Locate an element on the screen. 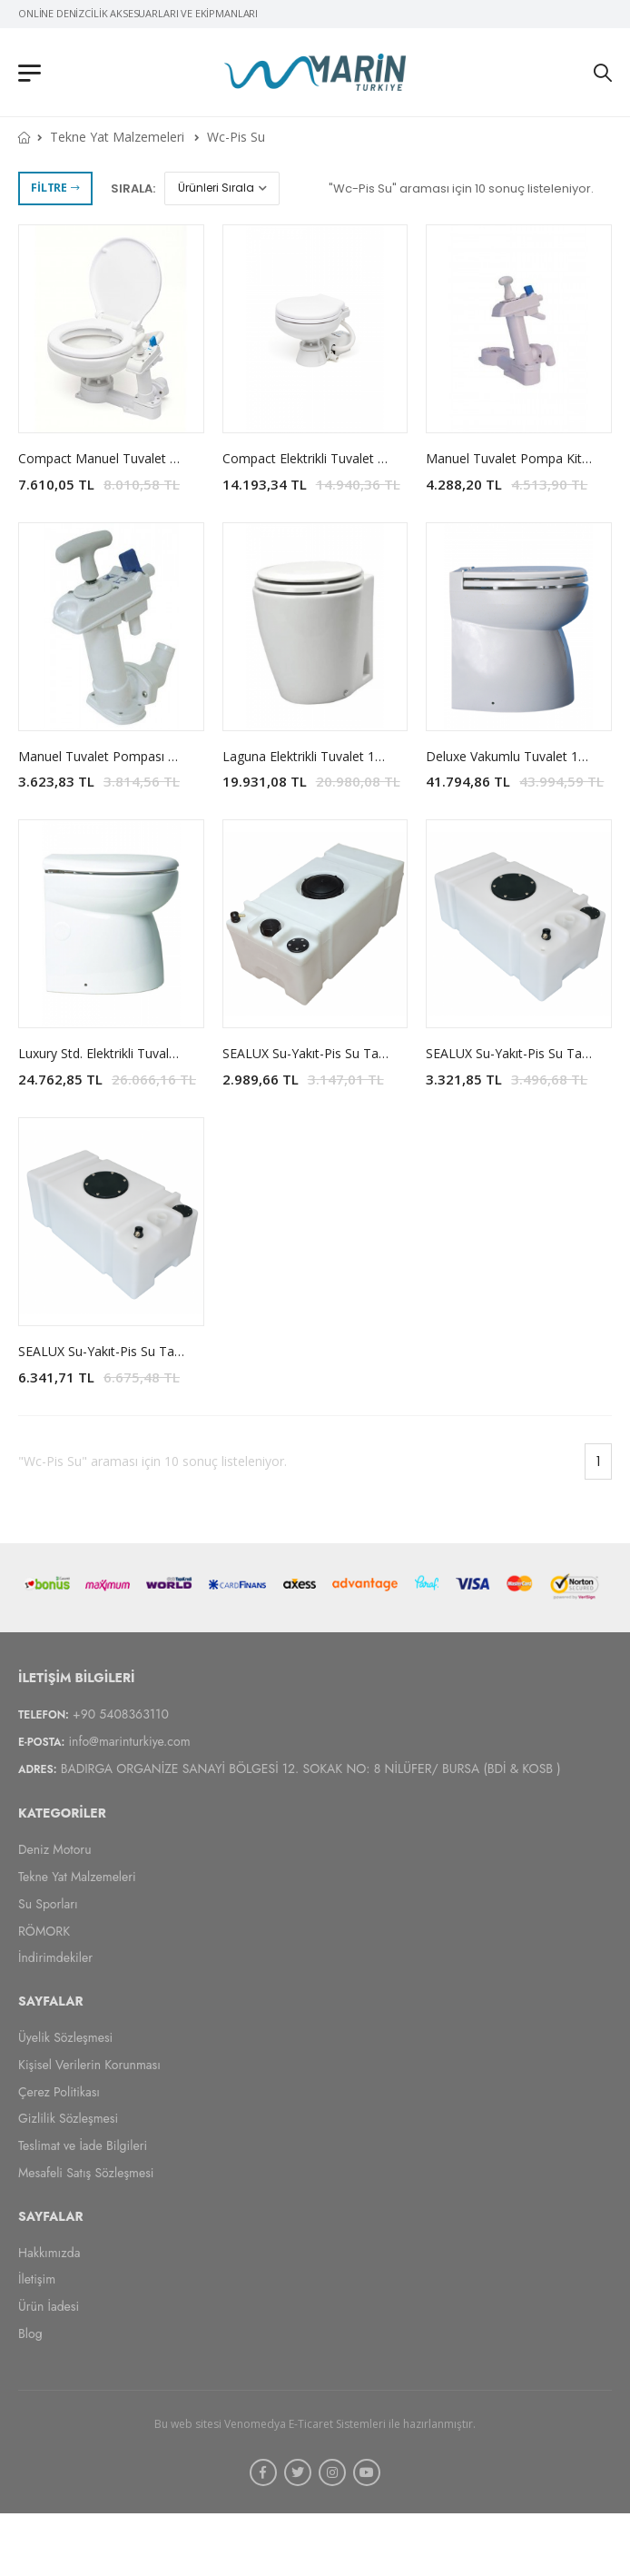  BADIRGA ORGANİZE SANAYİ BÖLGESİ 12. SOKAK NO: 8 NİLÜFER/ BURSA (BDİ & KOSB ) is located at coordinates (311, 1768).